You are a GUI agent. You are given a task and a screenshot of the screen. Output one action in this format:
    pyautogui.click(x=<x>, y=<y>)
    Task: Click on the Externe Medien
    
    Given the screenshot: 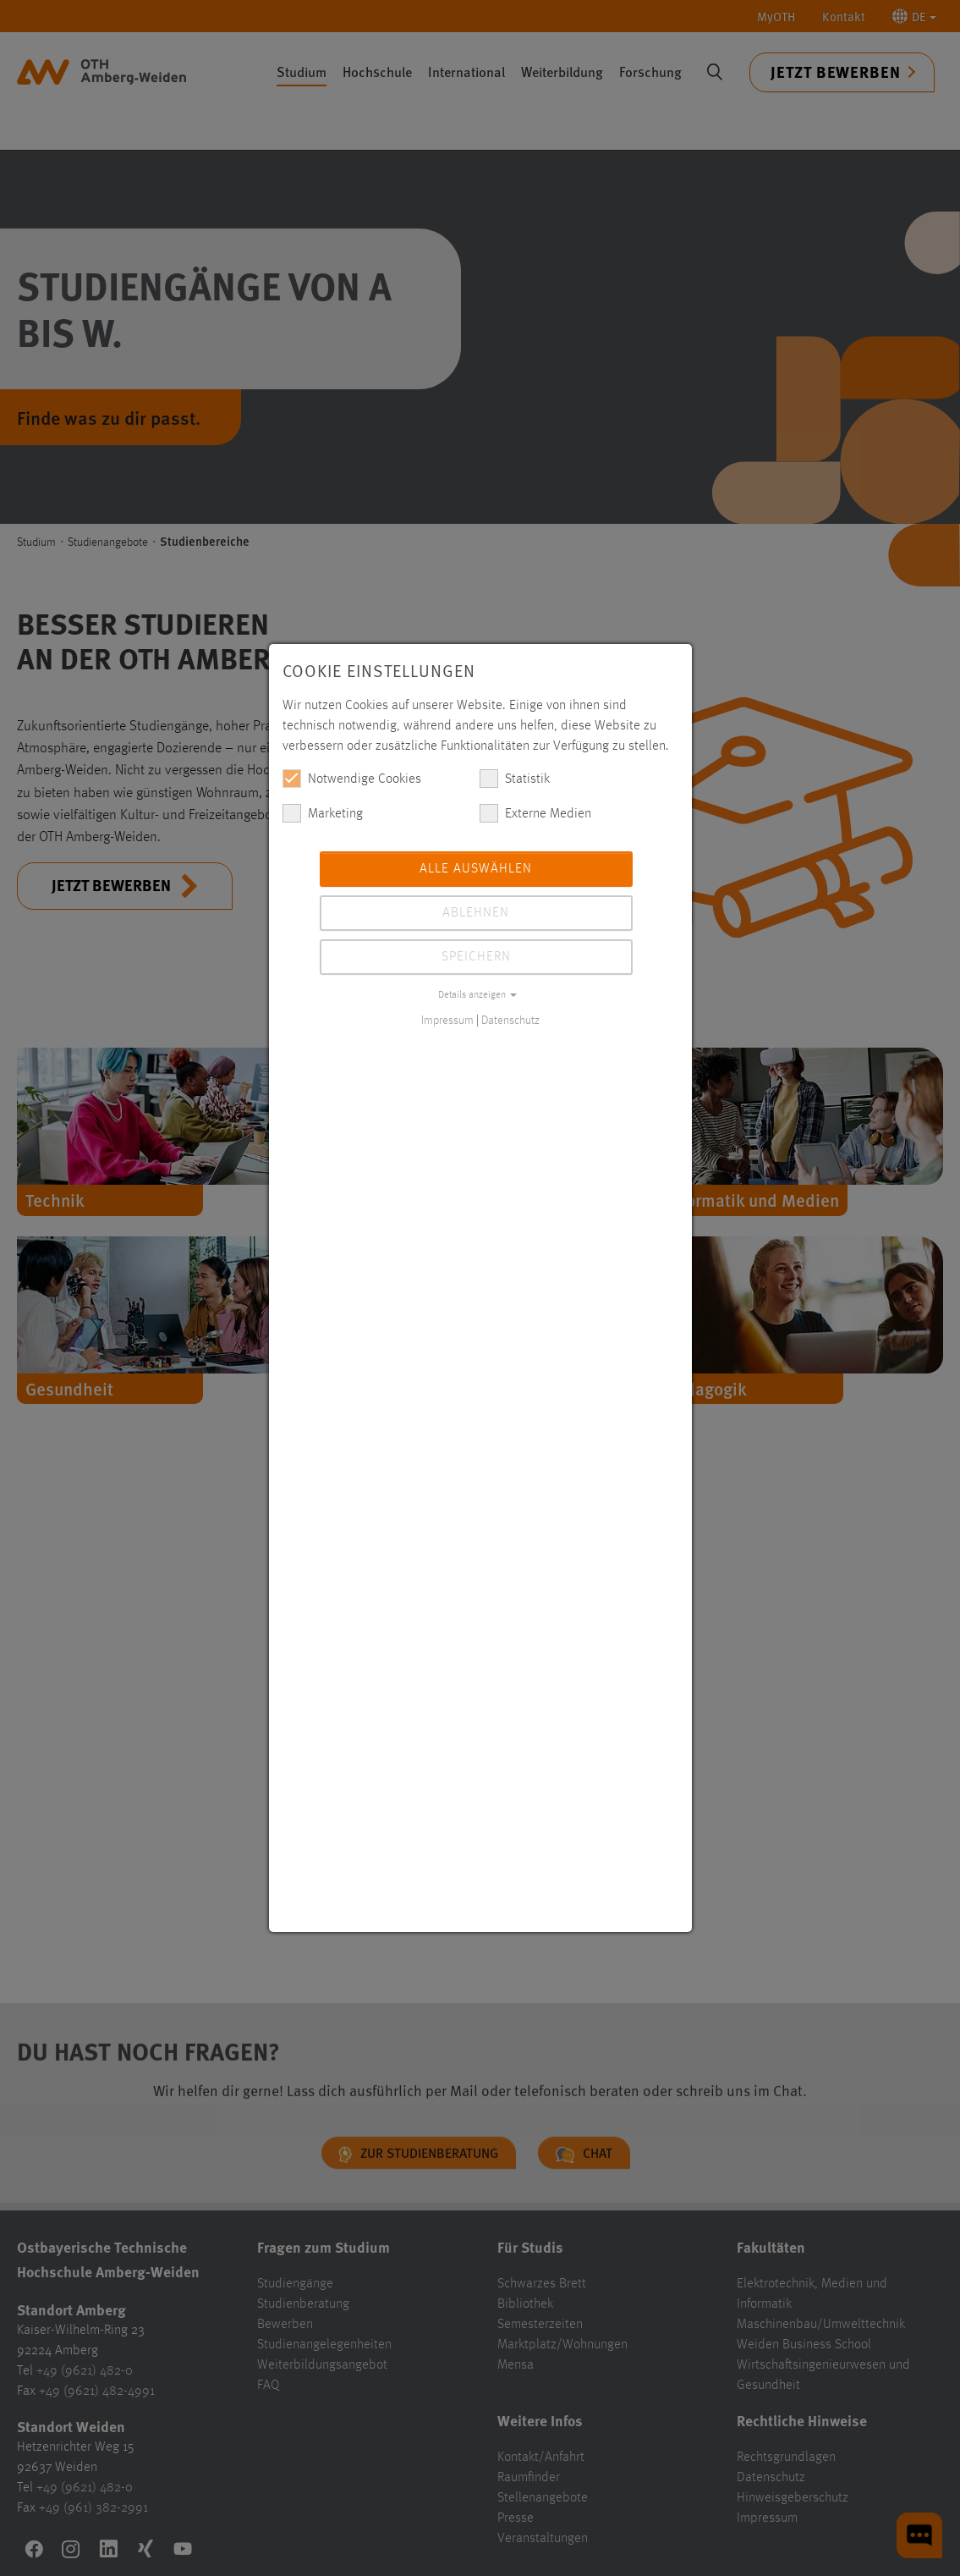 What is the action you would take?
    pyautogui.click(x=535, y=813)
    